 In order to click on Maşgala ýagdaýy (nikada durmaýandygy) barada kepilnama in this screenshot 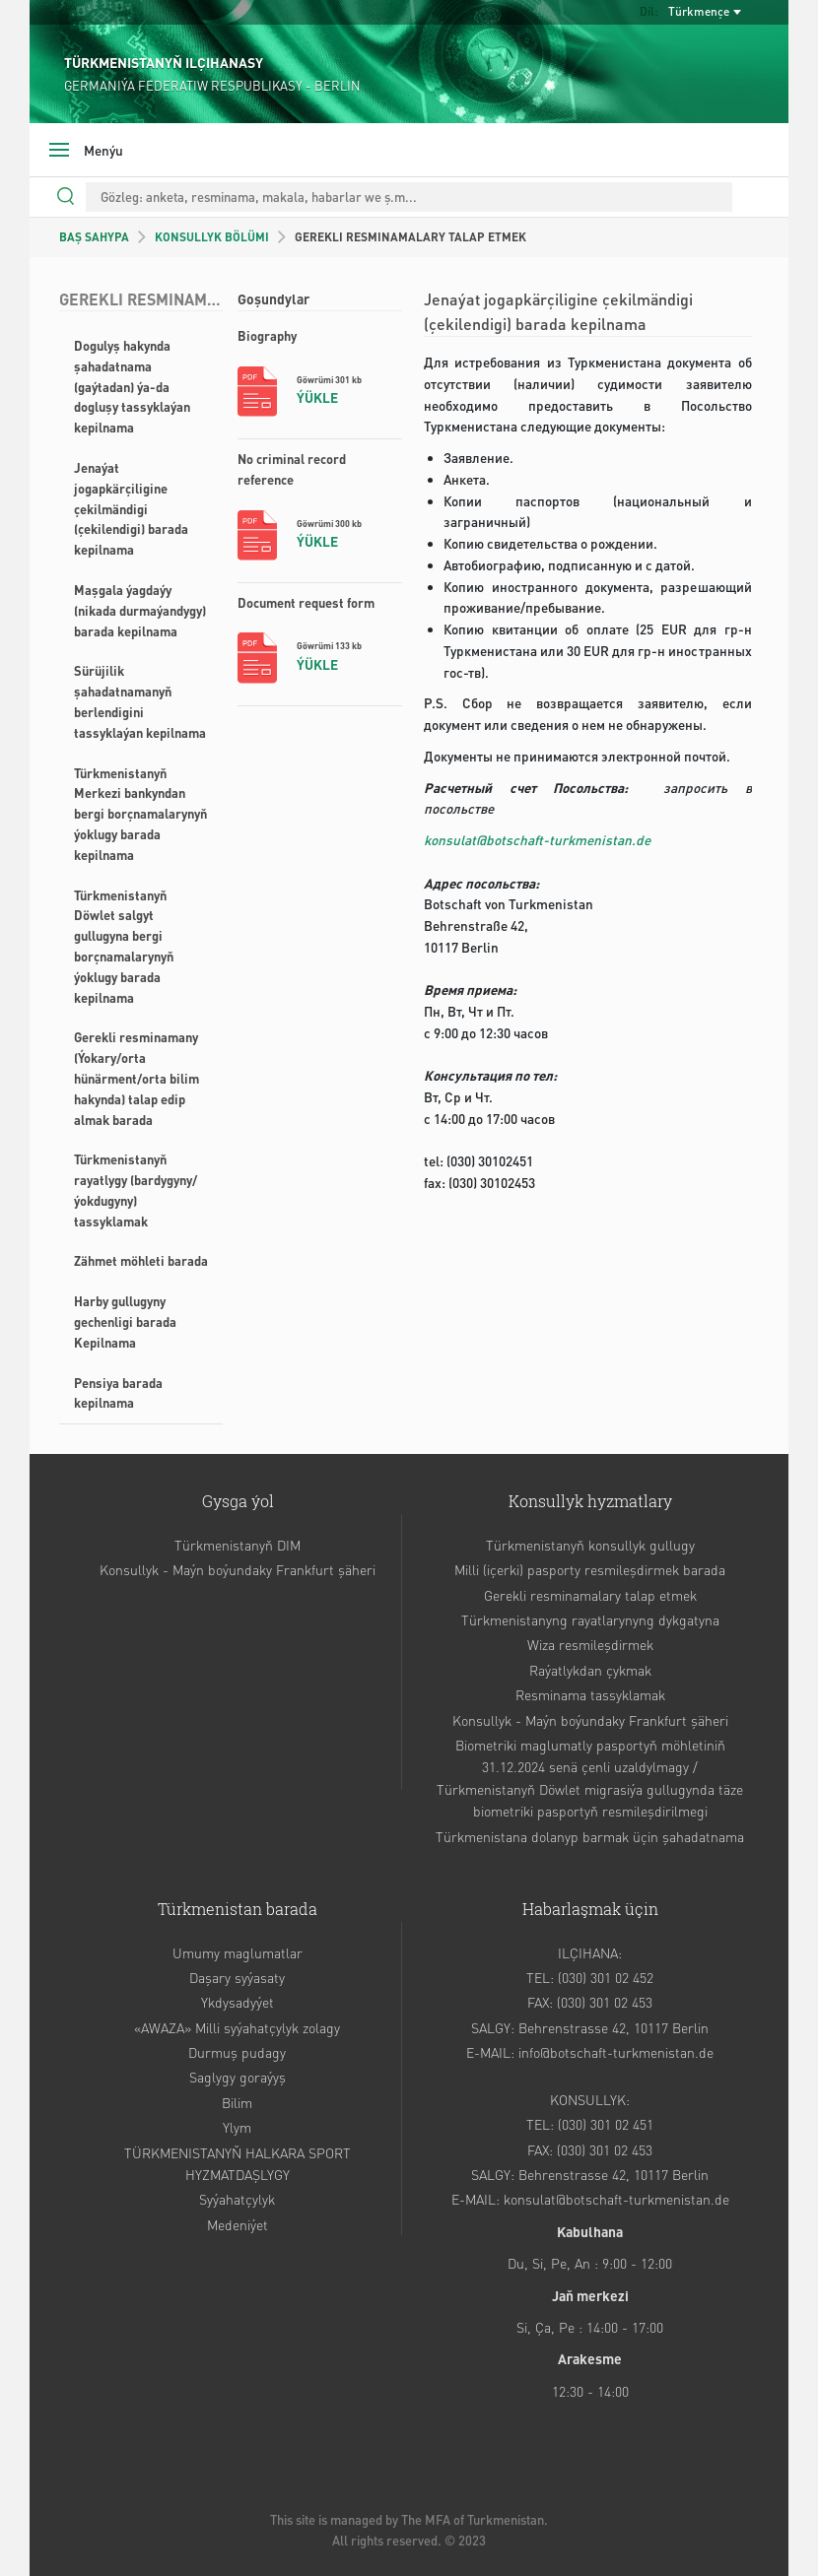, I will do `click(140, 610)`.